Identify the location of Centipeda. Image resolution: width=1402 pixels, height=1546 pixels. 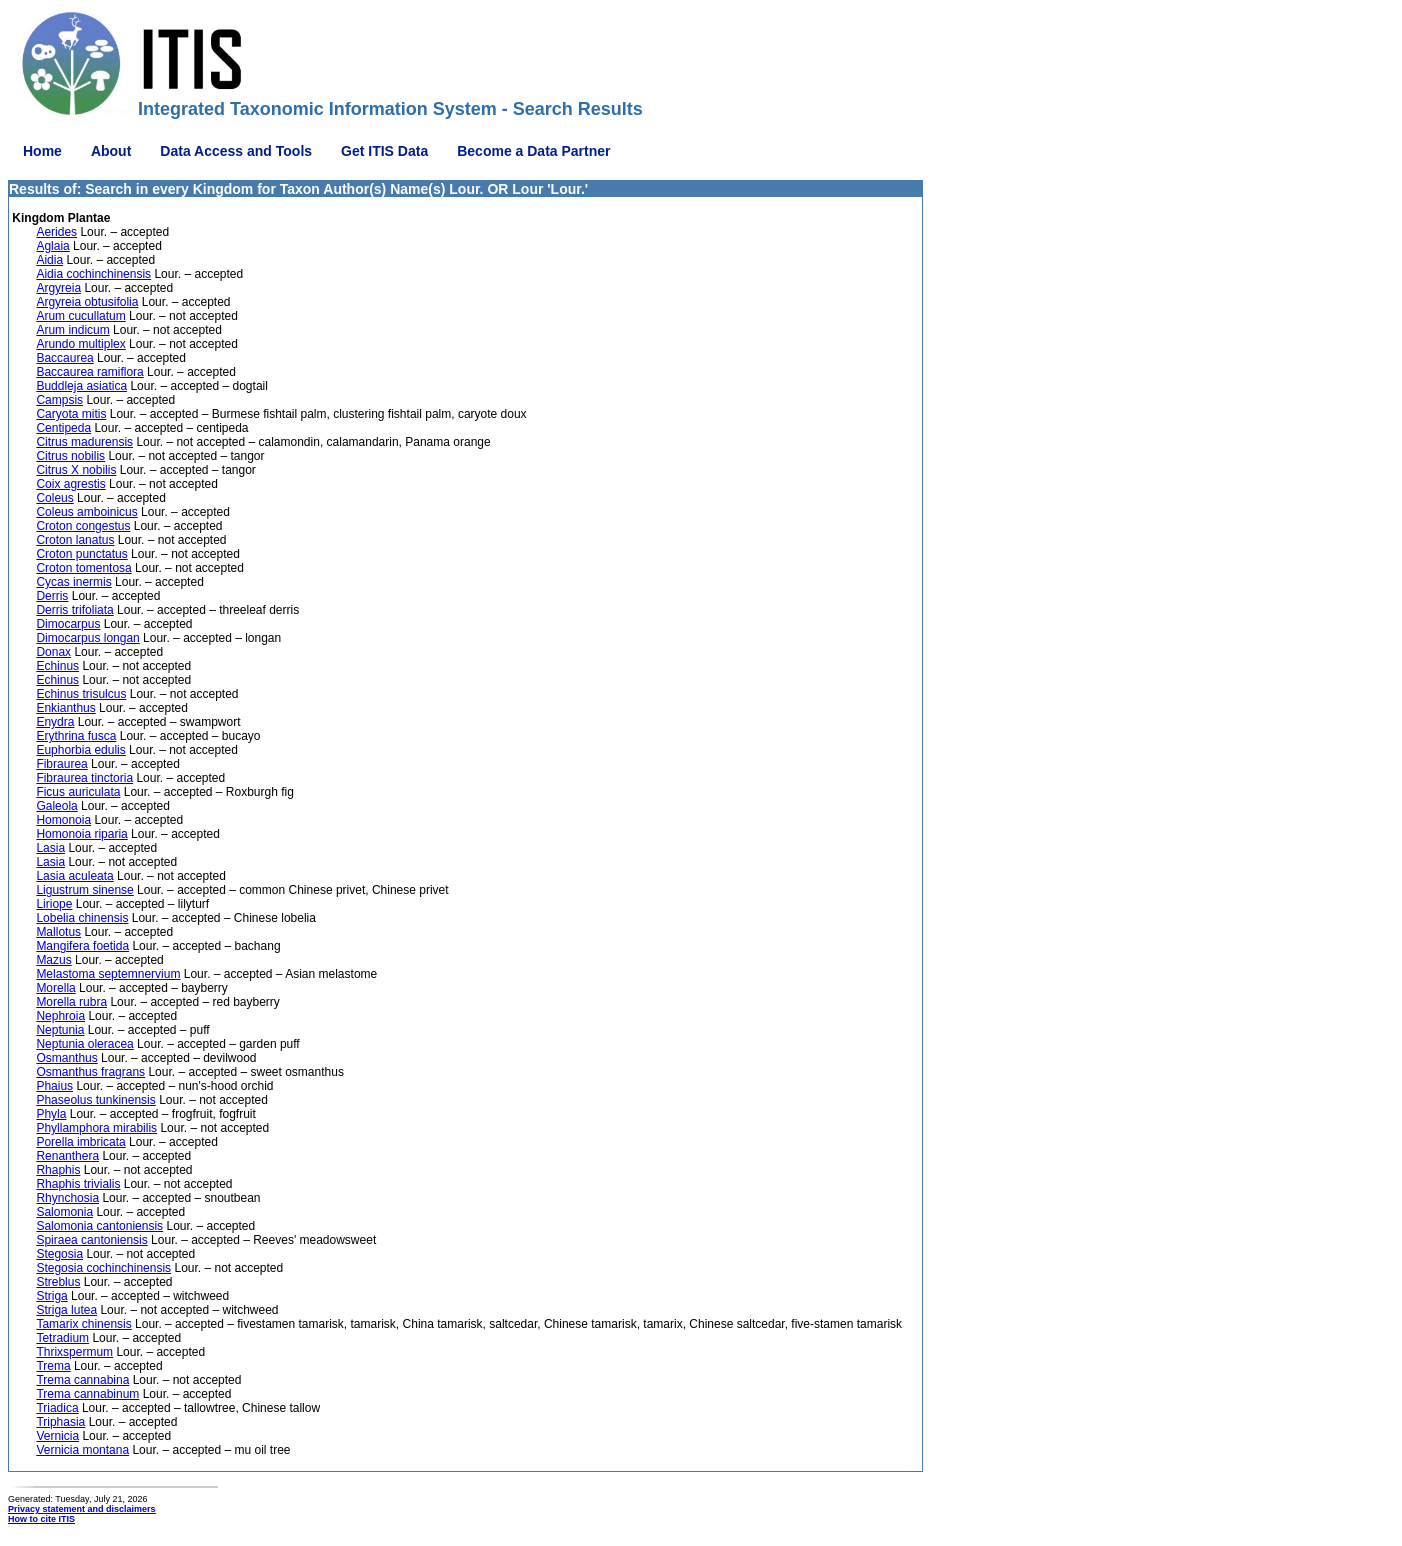
(63, 428).